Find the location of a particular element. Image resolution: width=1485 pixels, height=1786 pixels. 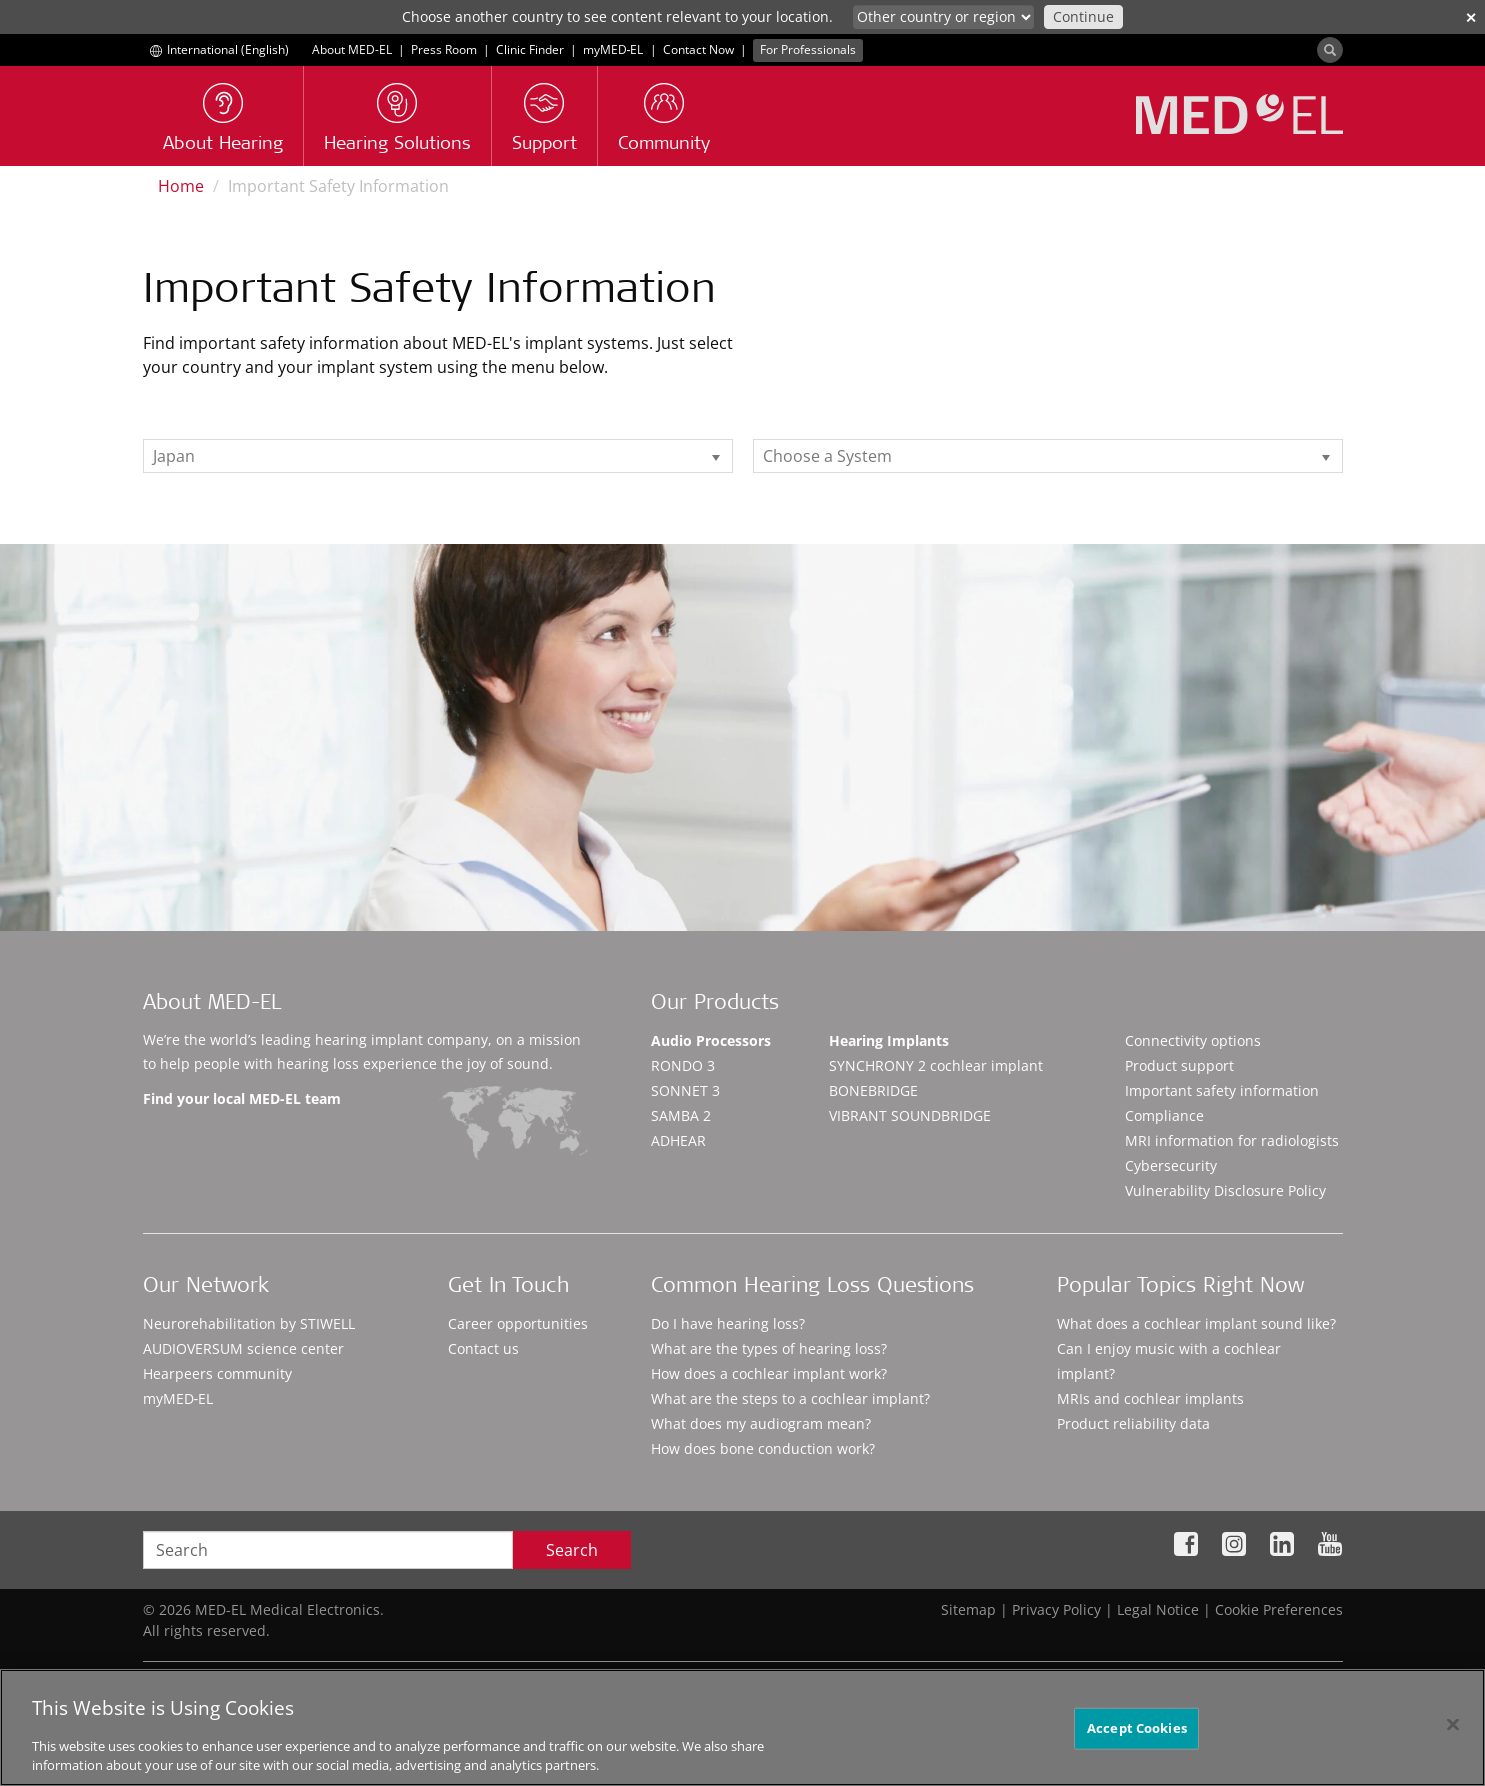

For Professionals is located at coordinates (808, 49).